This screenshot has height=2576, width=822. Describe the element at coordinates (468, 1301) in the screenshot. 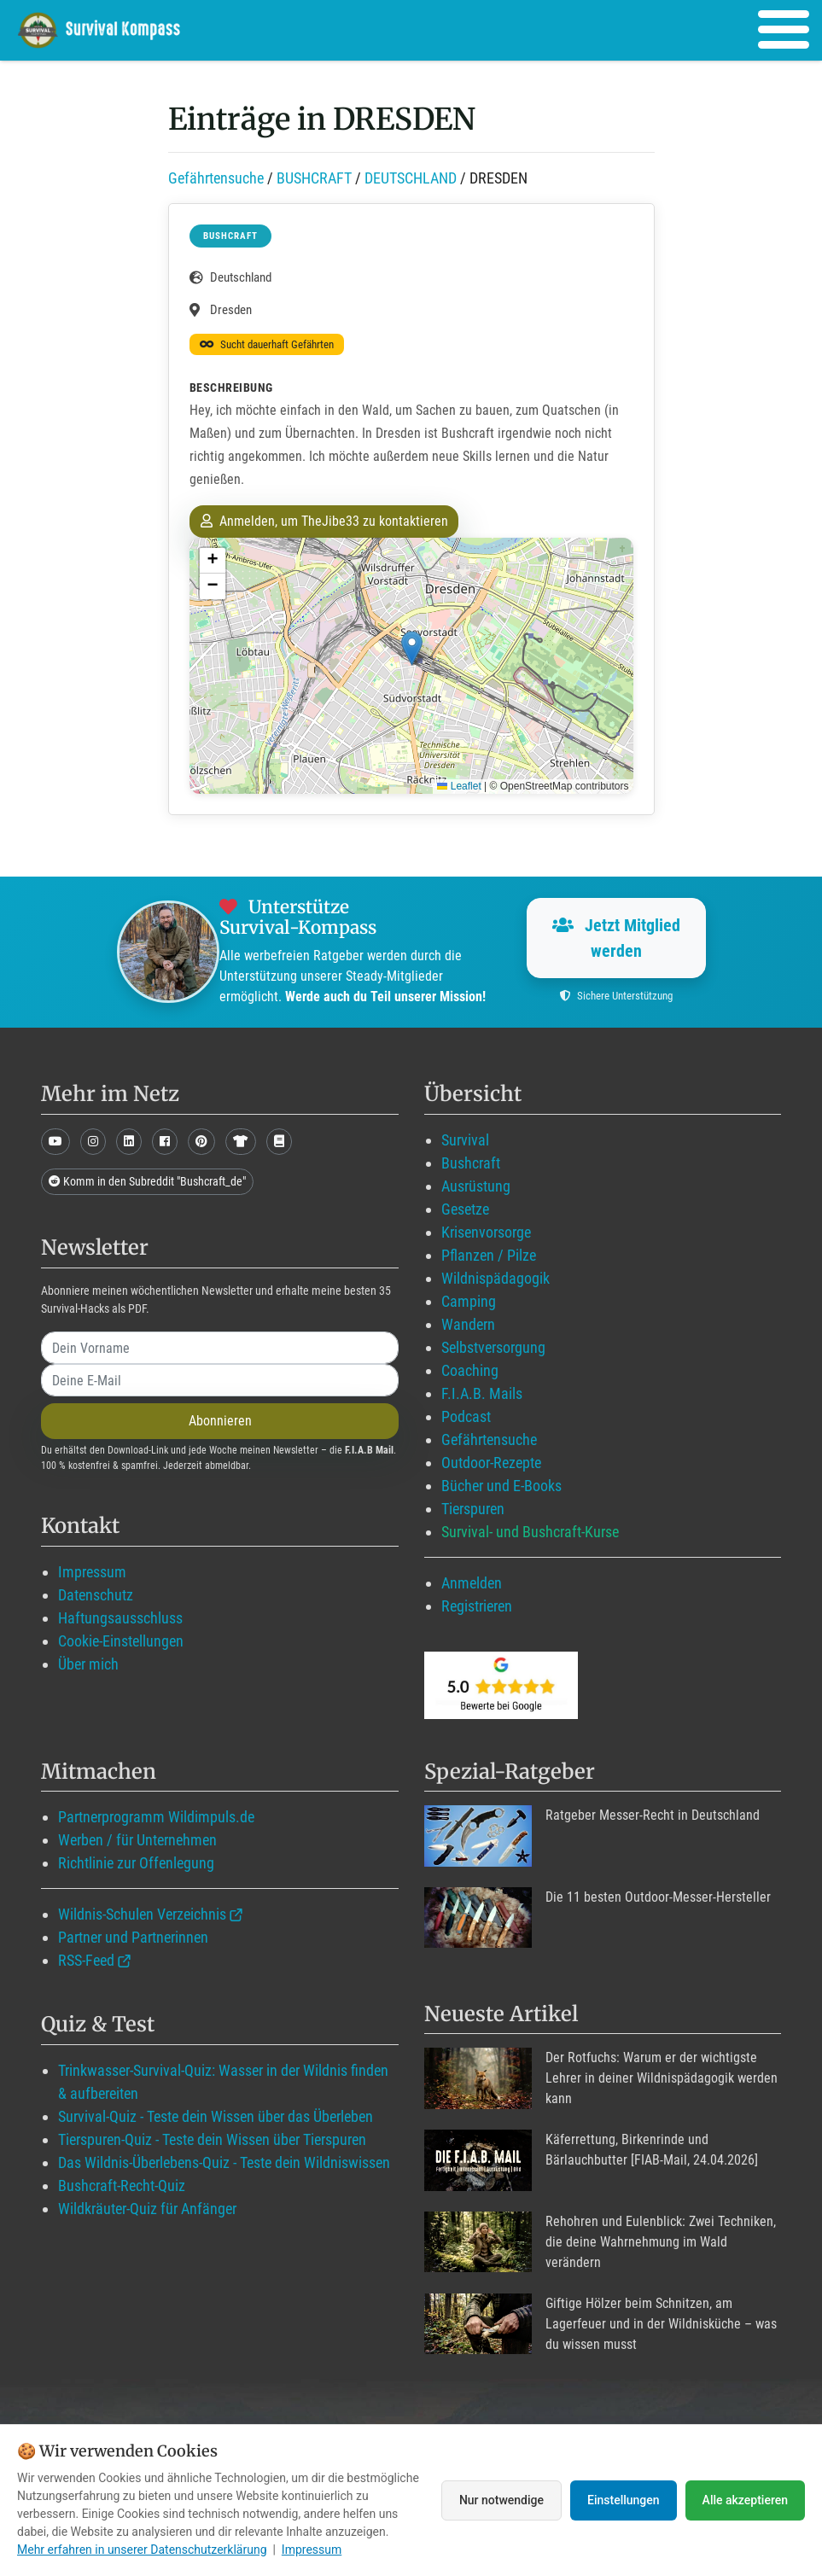

I see `Camping` at that location.